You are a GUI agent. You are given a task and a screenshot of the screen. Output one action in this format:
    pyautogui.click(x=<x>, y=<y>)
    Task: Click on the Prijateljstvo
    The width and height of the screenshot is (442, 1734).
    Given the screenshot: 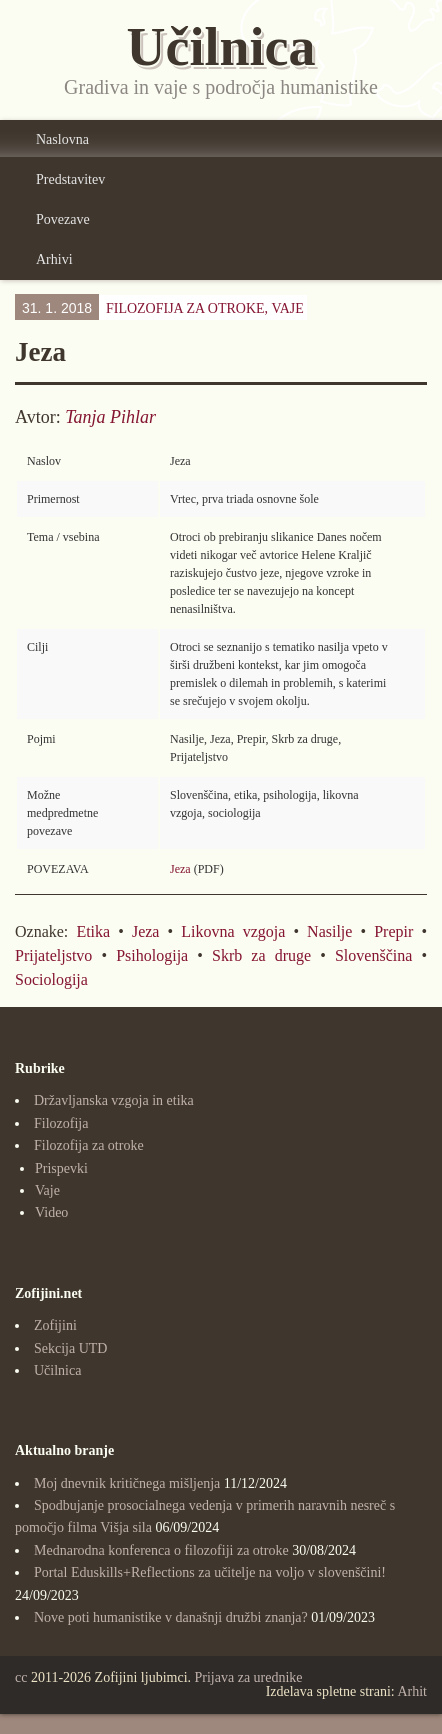 What is the action you would take?
    pyautogui.click(x=53, y=955)
    